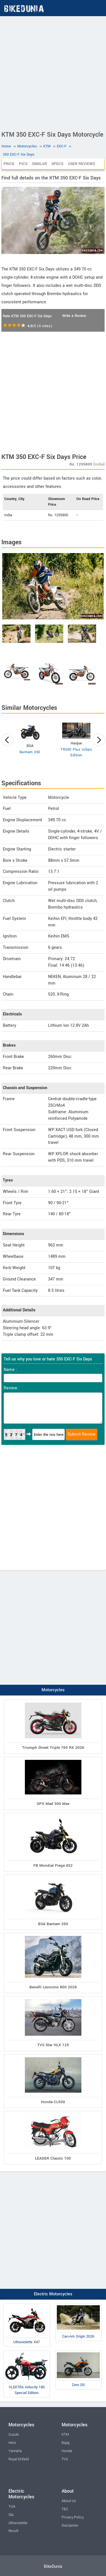 The width and height of the screenshot is (106, 2576). Describe the element at coordinates (17, 2523) in the screenshot. I see `Ultraviolette` at that location.